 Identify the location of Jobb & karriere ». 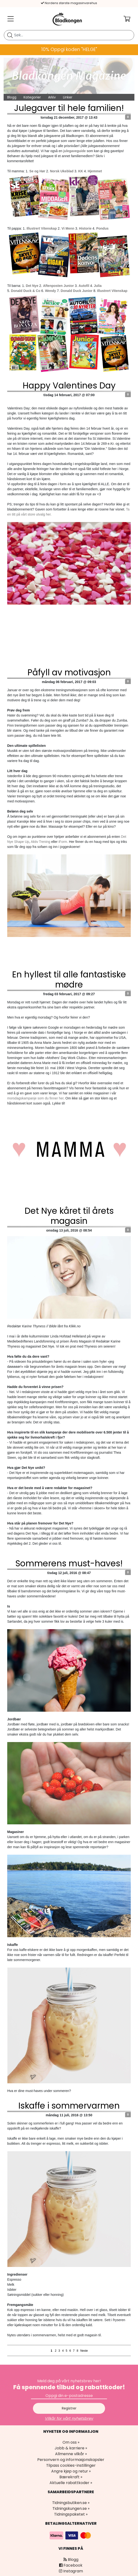
(71, 2448).